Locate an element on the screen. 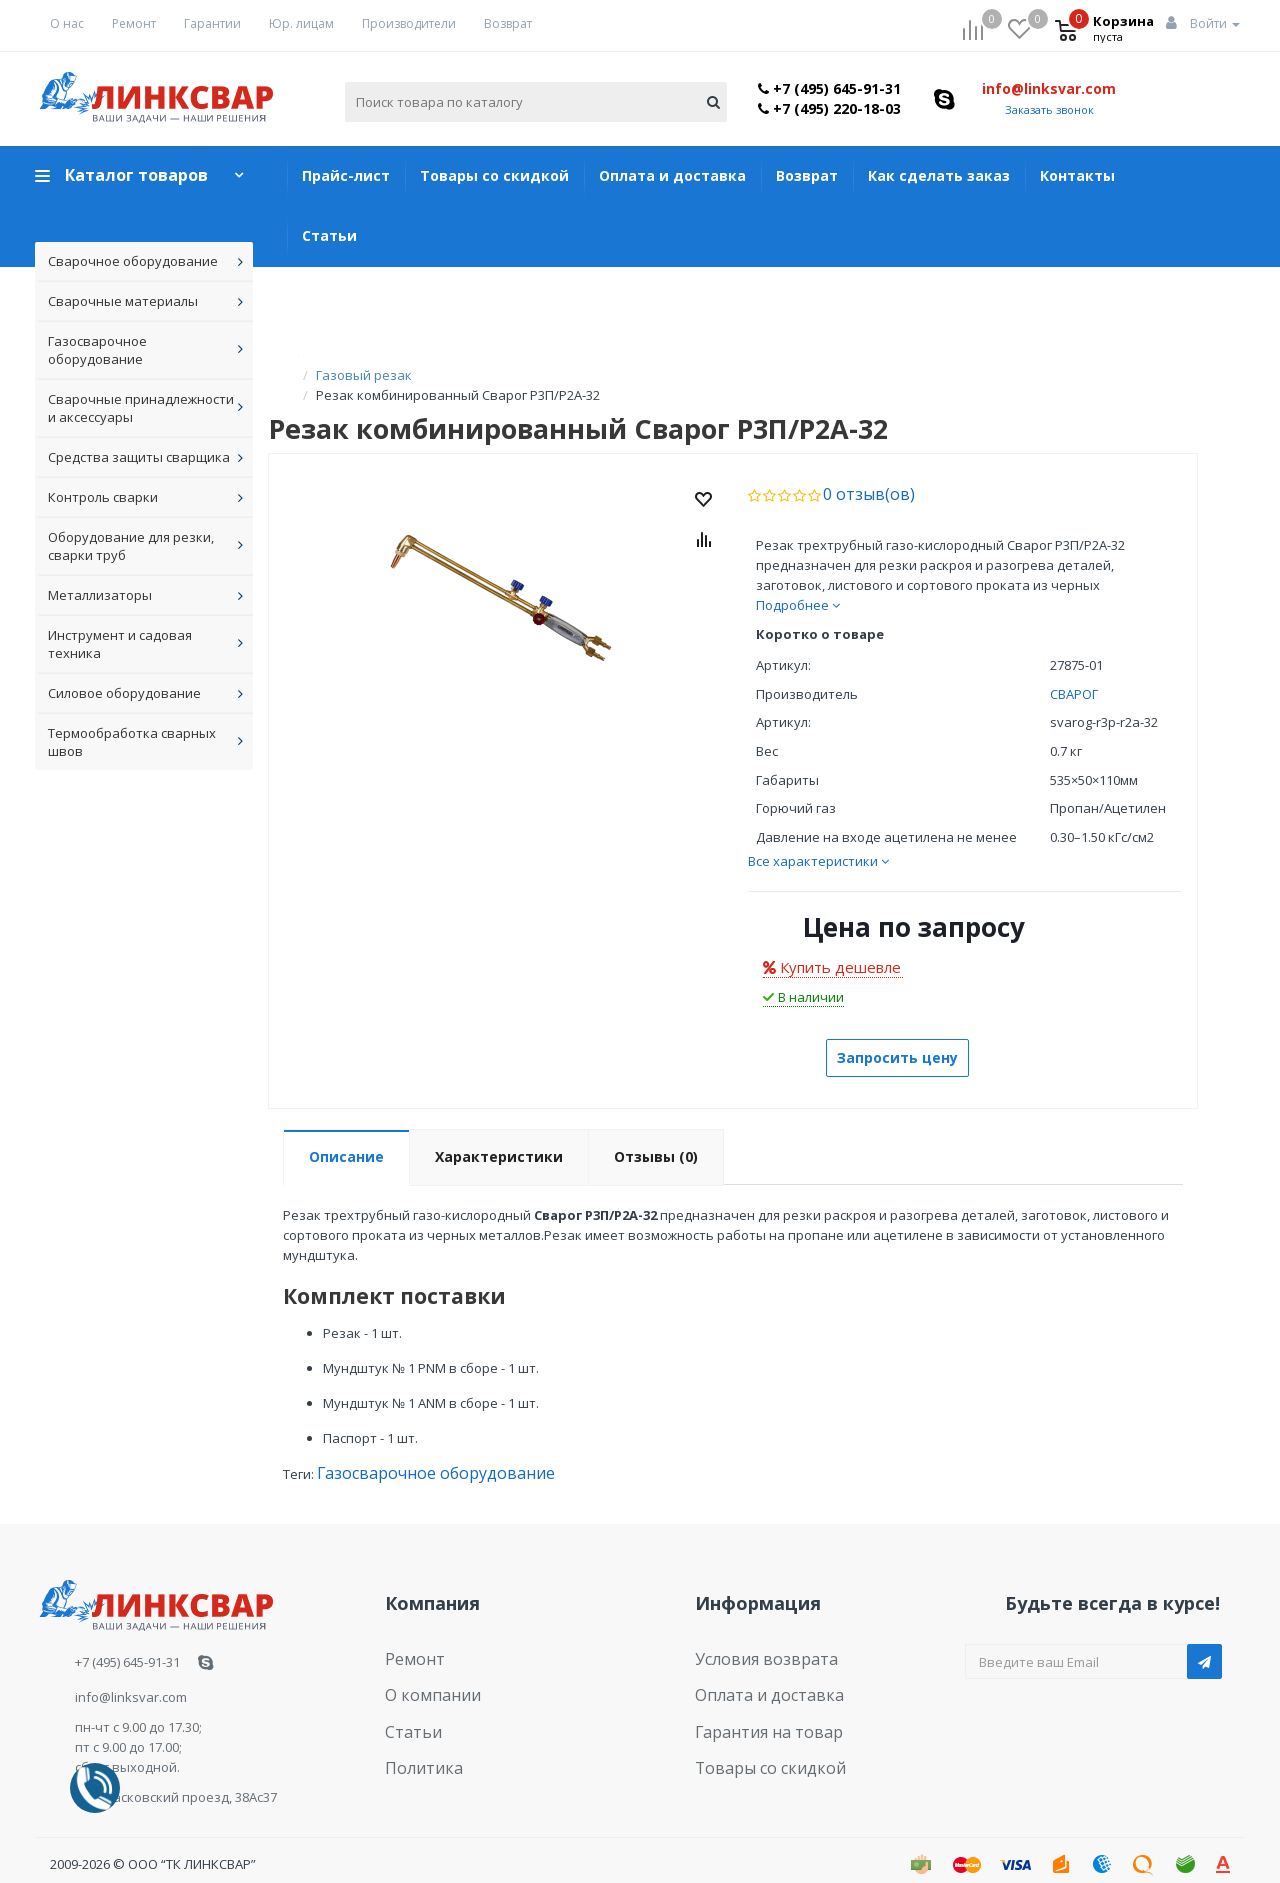 This screenshot has height=1883, width=1280. Прайс-лист is located at coordinates (346, 175).